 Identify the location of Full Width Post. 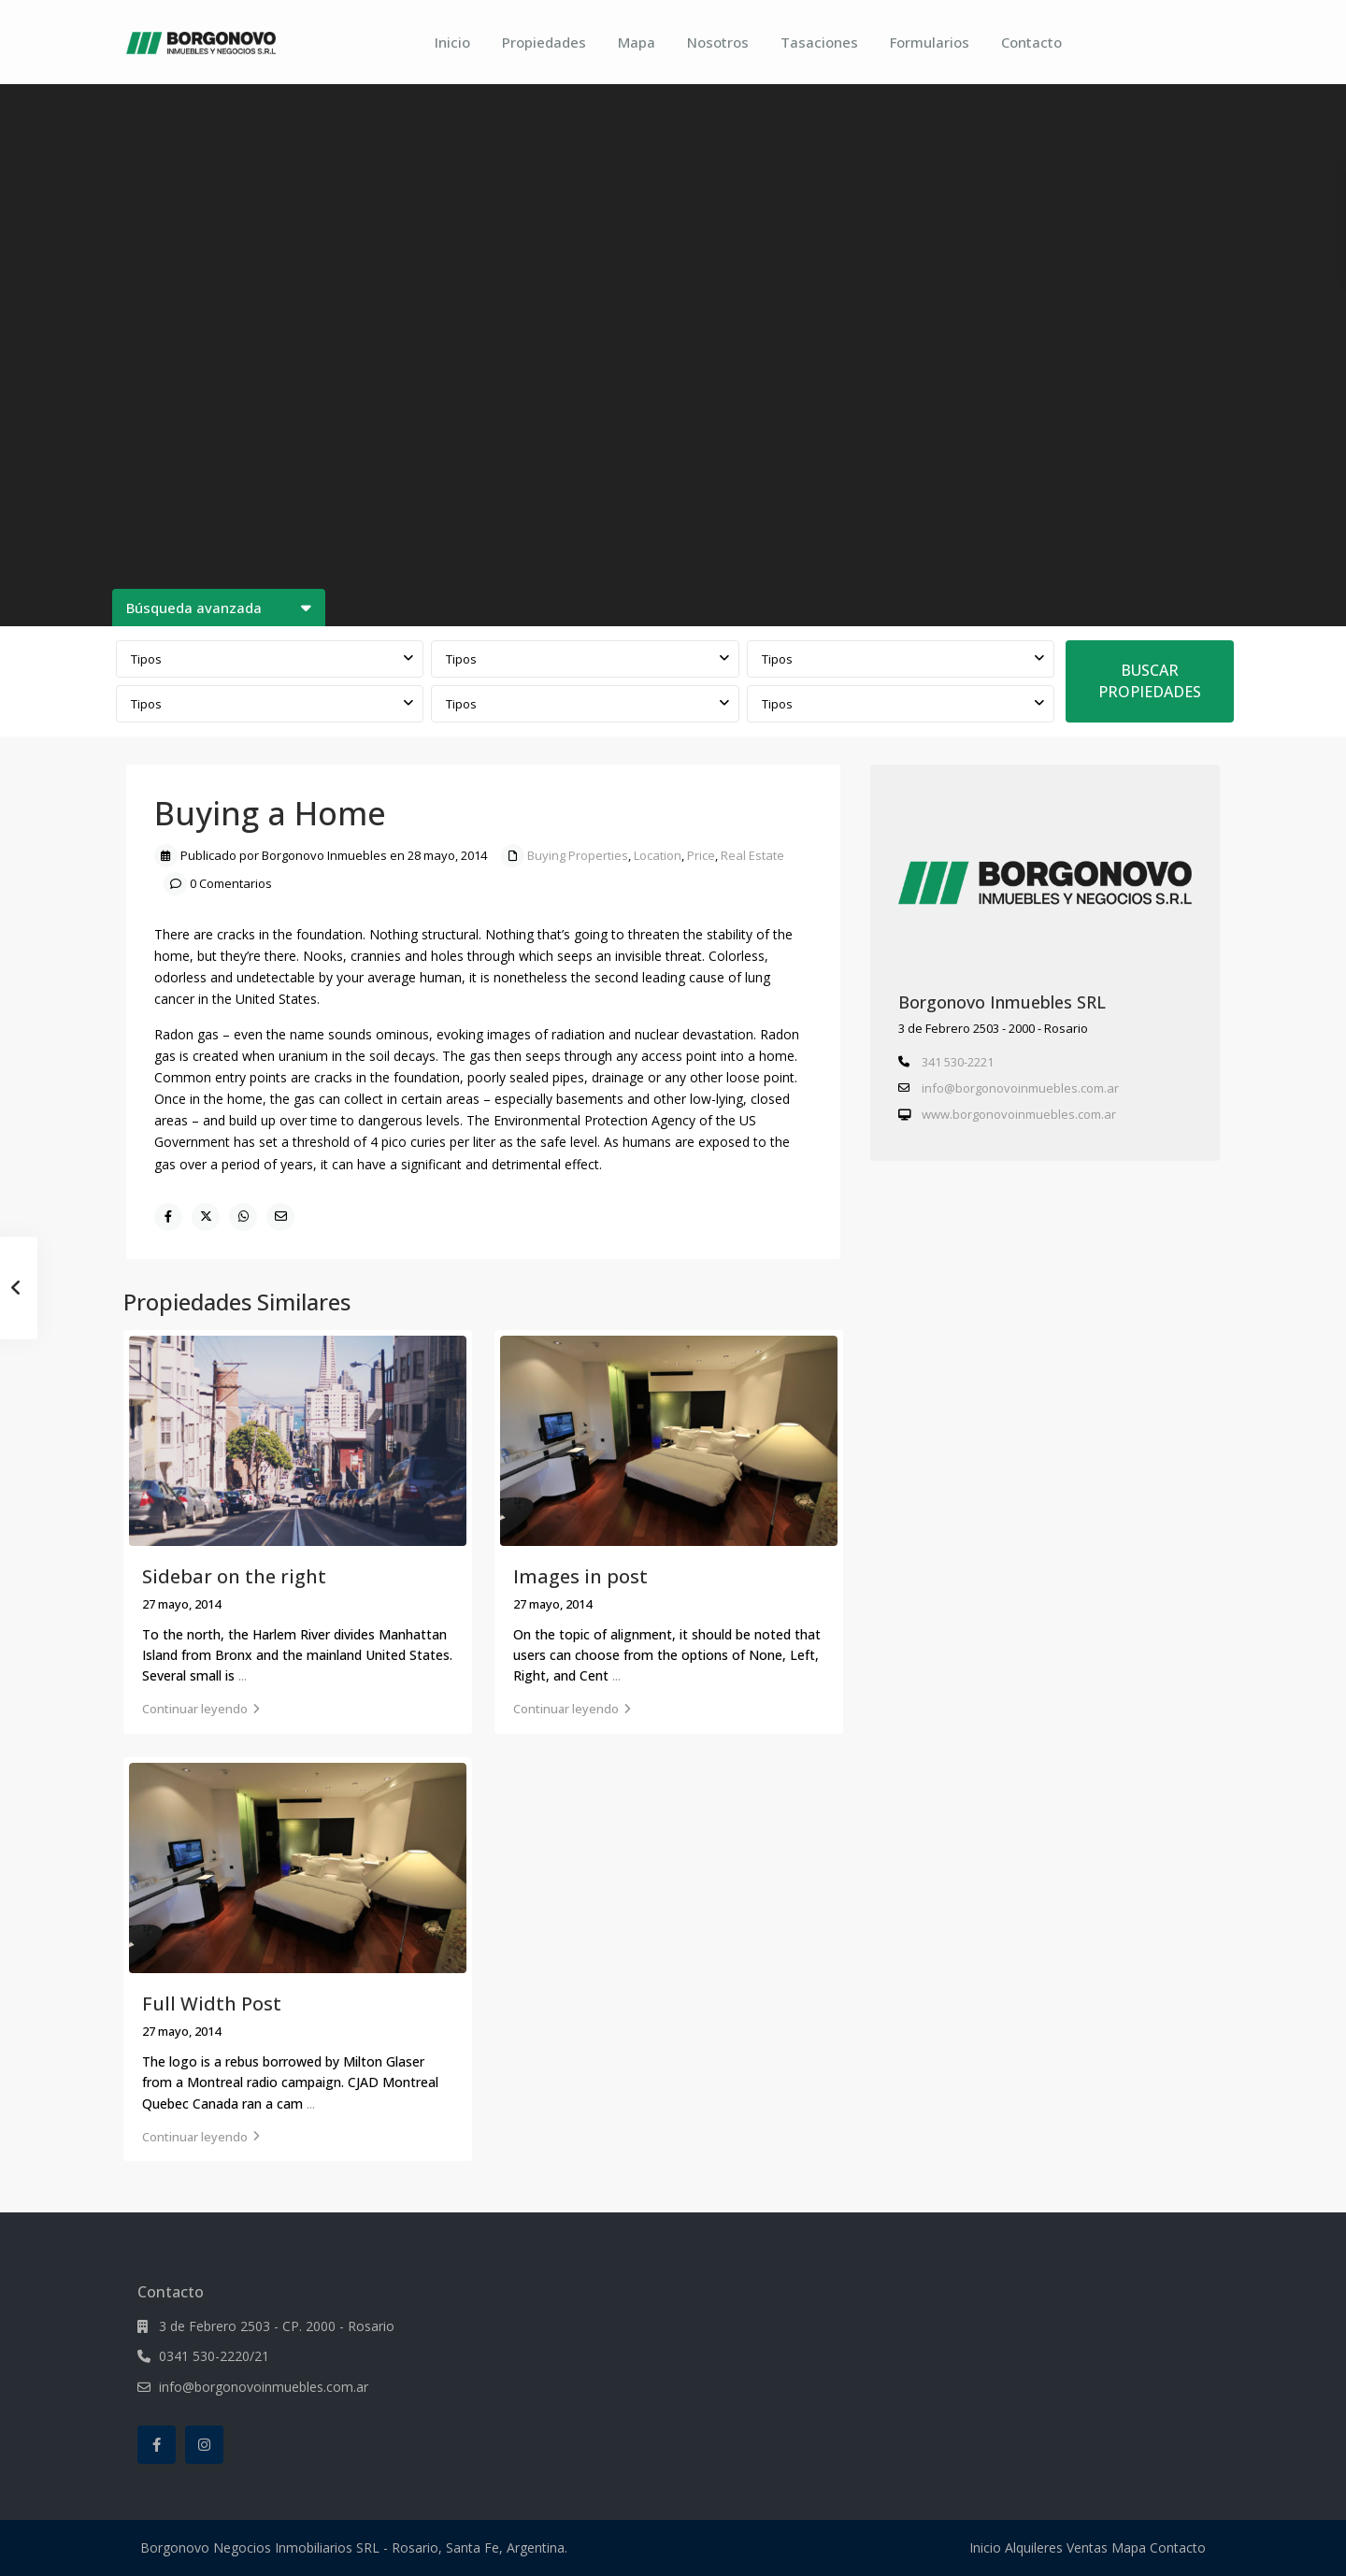
(211, 2003).